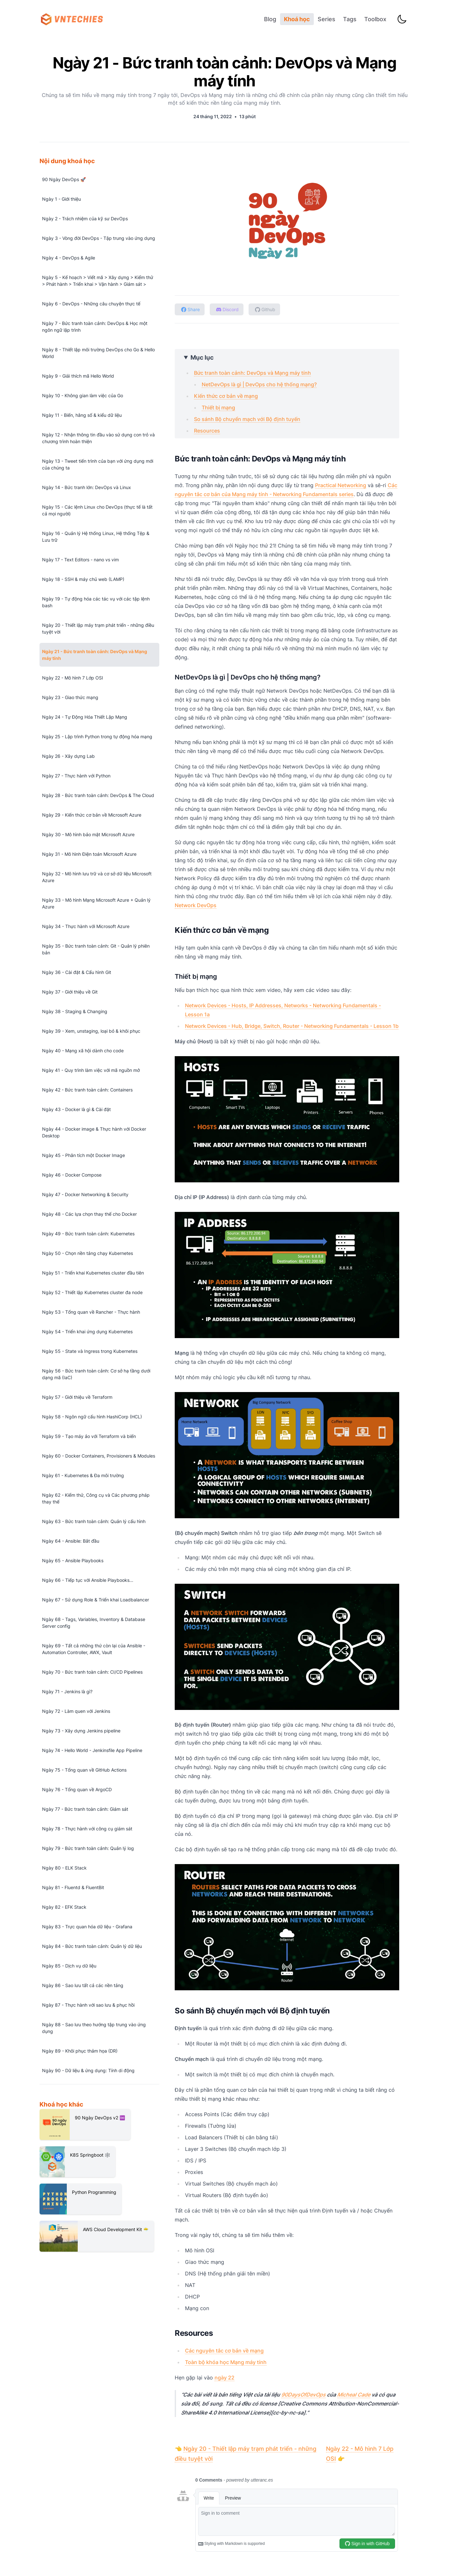 The width and height of the screenshot is (449, 2576). What do you see at coordinates (96, 602) in the screenshot?
I see `Ngày 19 - Tự động hóa các tác vụ với các tập lệnh bash` at bounding box center [96, 602].